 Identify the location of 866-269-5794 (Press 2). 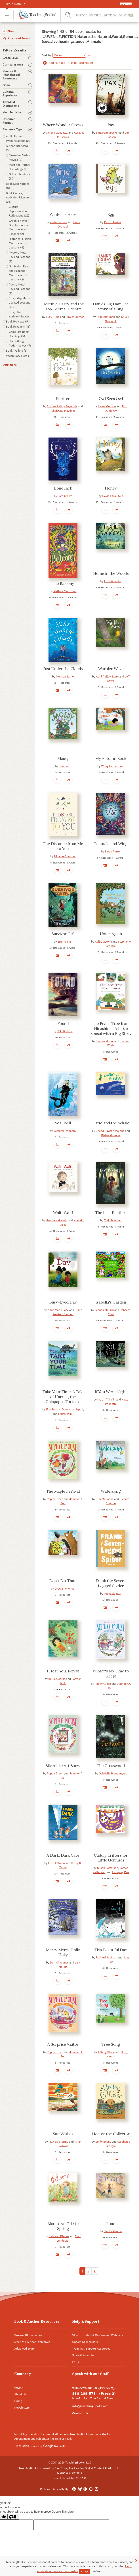
(94, 2393).